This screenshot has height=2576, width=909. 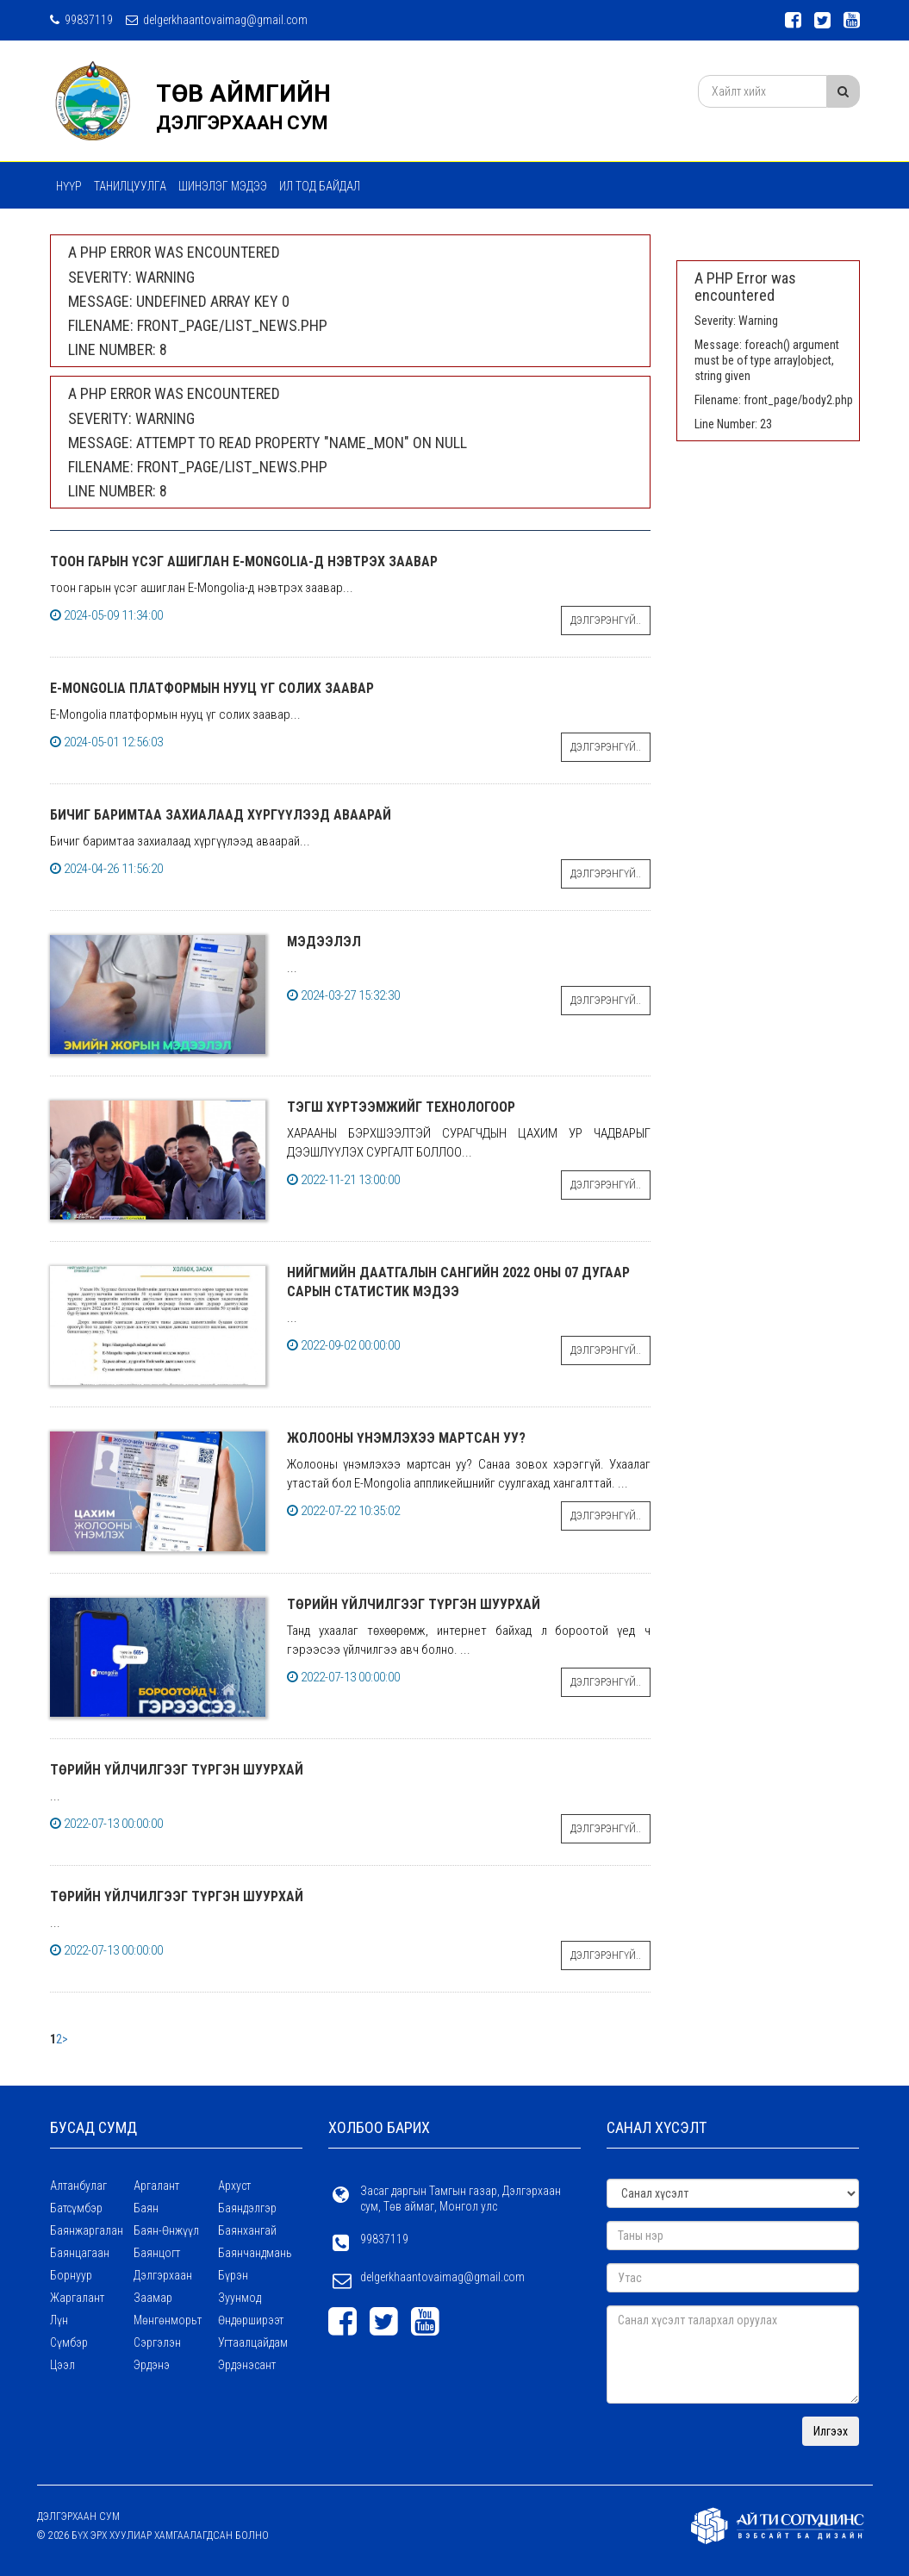 What do you see at coordinates (163, 2275) in the screenshot?
I see `Дэлгэрхаан` at bounding box center [163, 2275].